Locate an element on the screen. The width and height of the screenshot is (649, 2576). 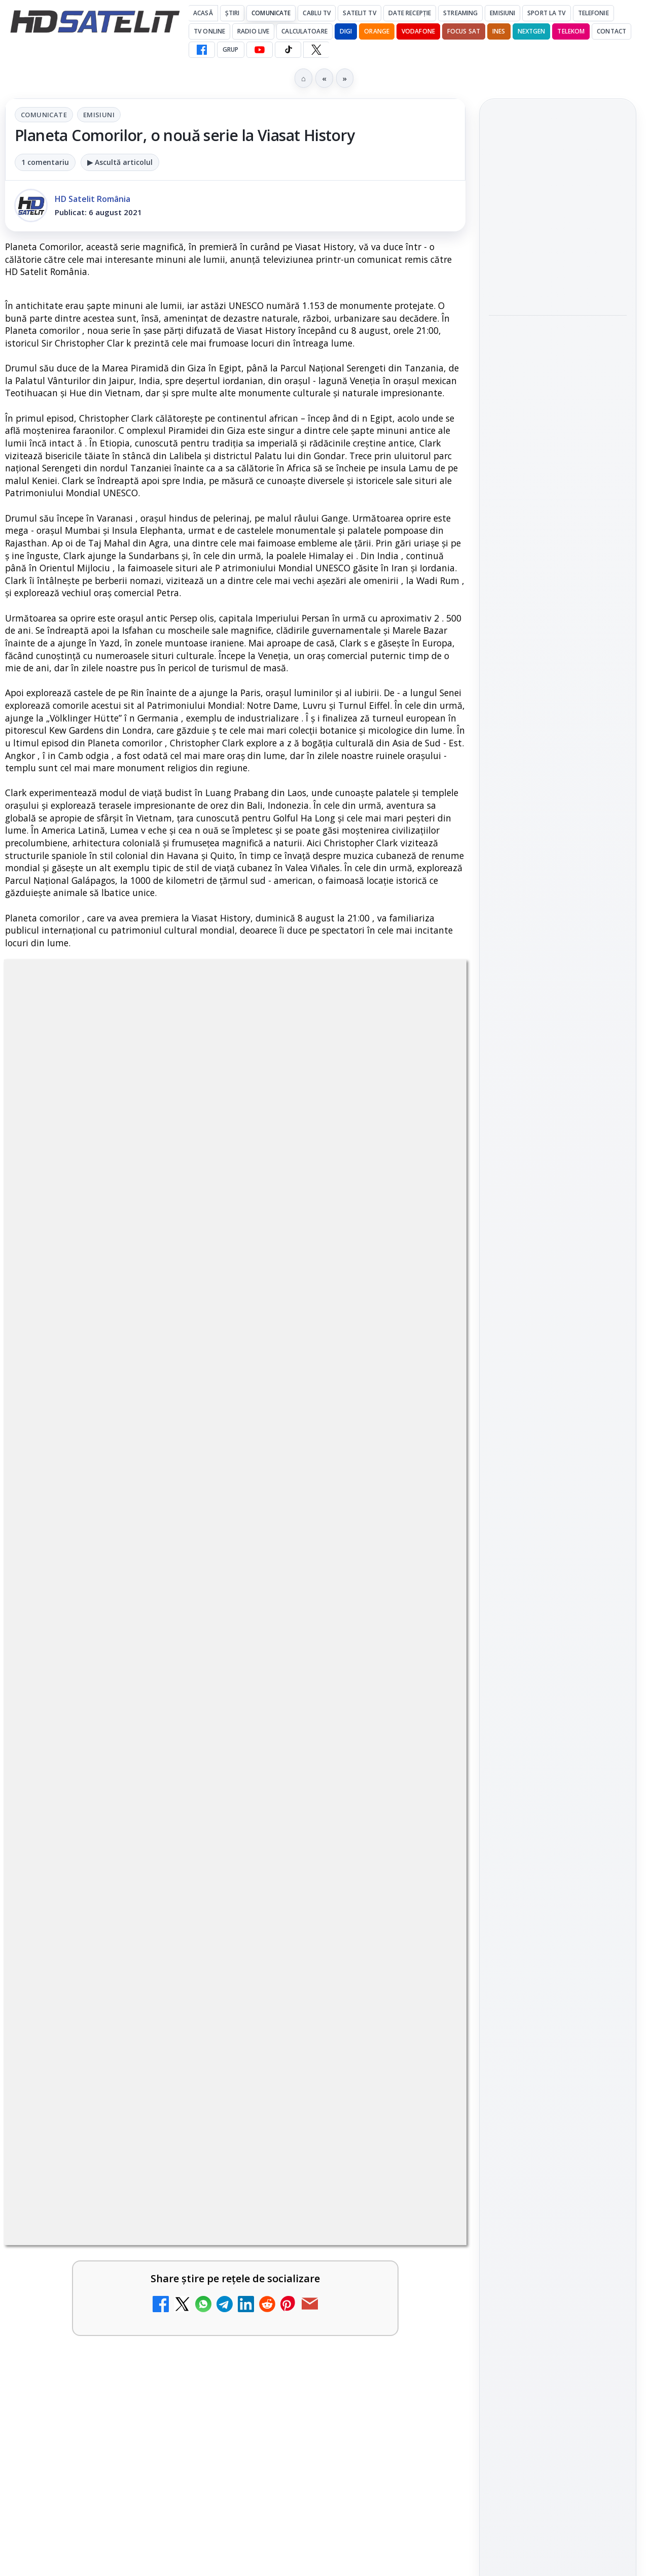
Sport la TV is located at coordinates (546, 13).